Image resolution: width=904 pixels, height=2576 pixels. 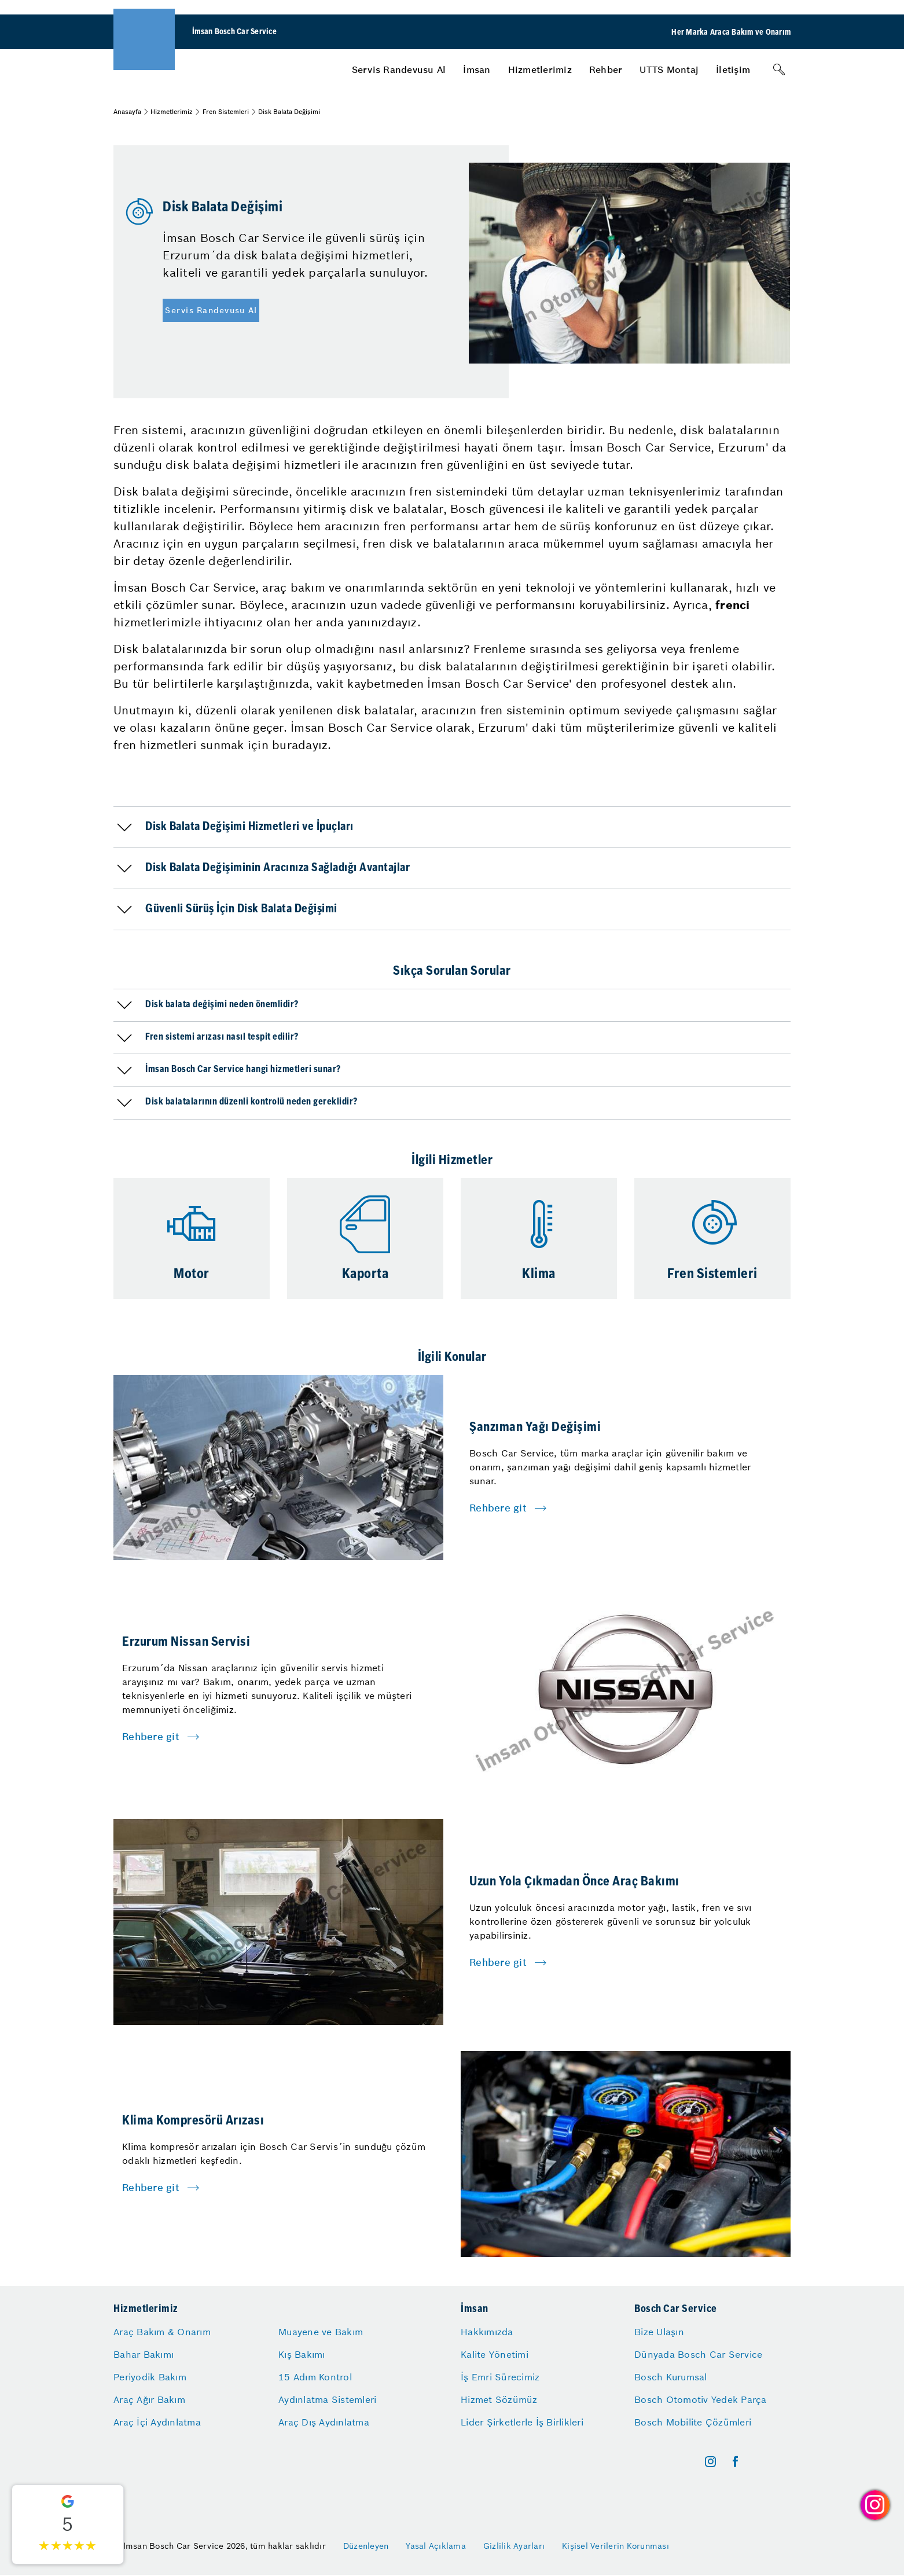 What do you see at coordinates (670, 2377) in the screenshot?
I see `Bosch Kurumsal` at bounding box center [670, 2377].